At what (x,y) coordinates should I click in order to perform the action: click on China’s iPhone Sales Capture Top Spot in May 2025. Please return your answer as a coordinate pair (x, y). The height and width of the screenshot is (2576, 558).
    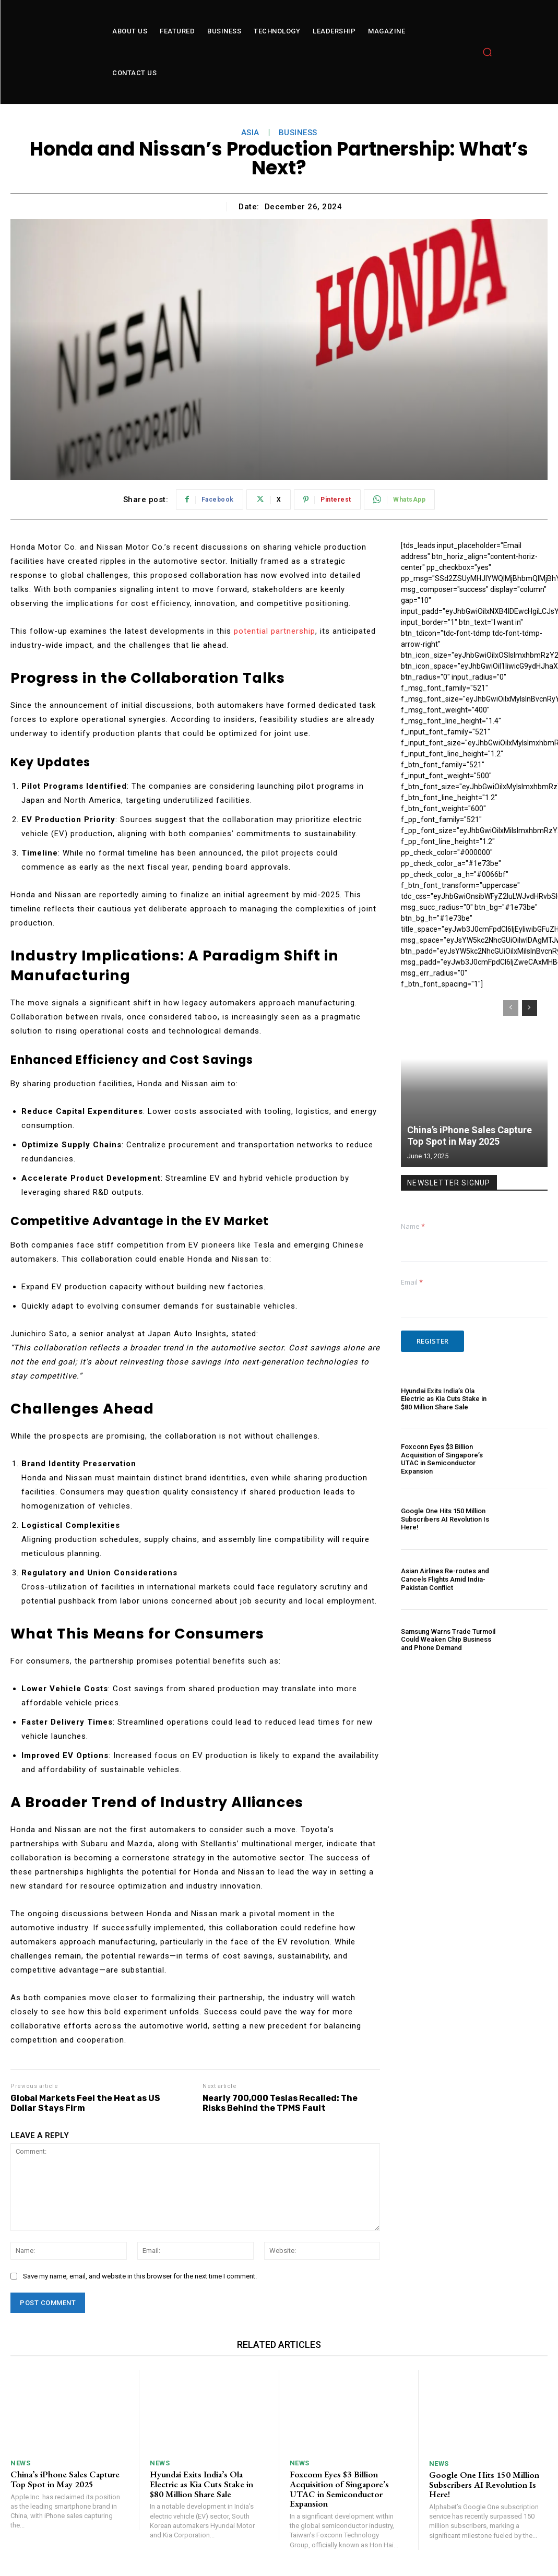
    Looking at the image, I should click on (469, 1135).